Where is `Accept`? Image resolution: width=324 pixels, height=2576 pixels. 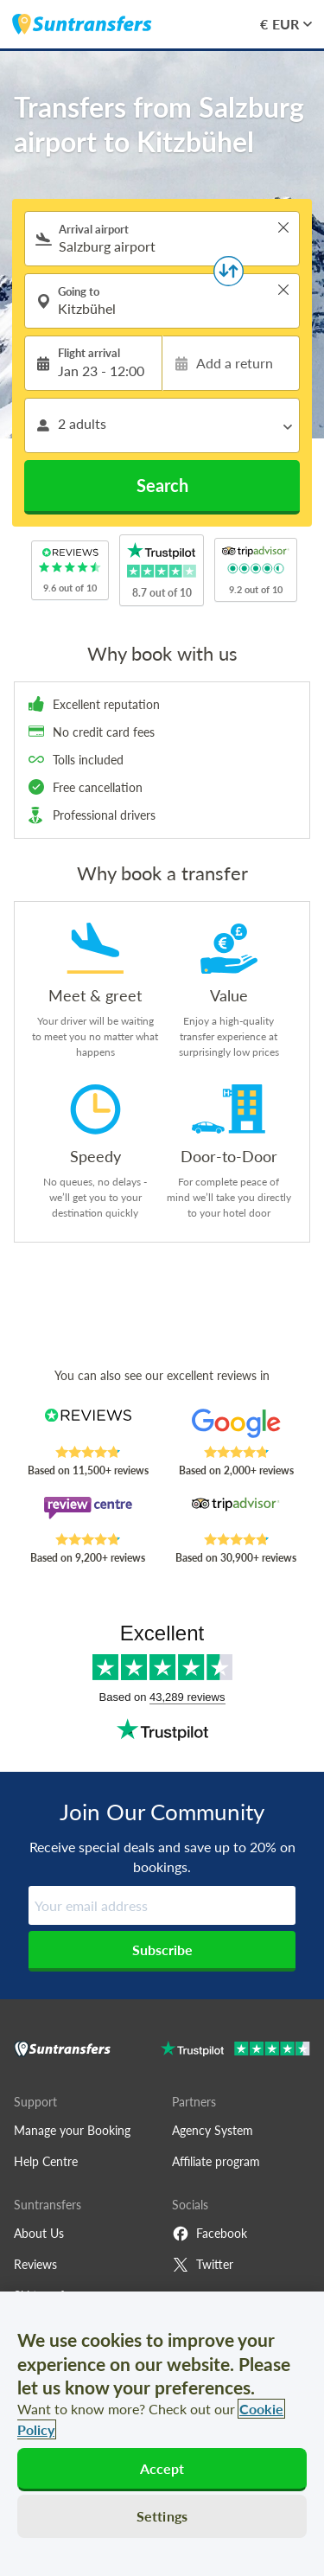
Accept is located at coordinates (162, 2468).